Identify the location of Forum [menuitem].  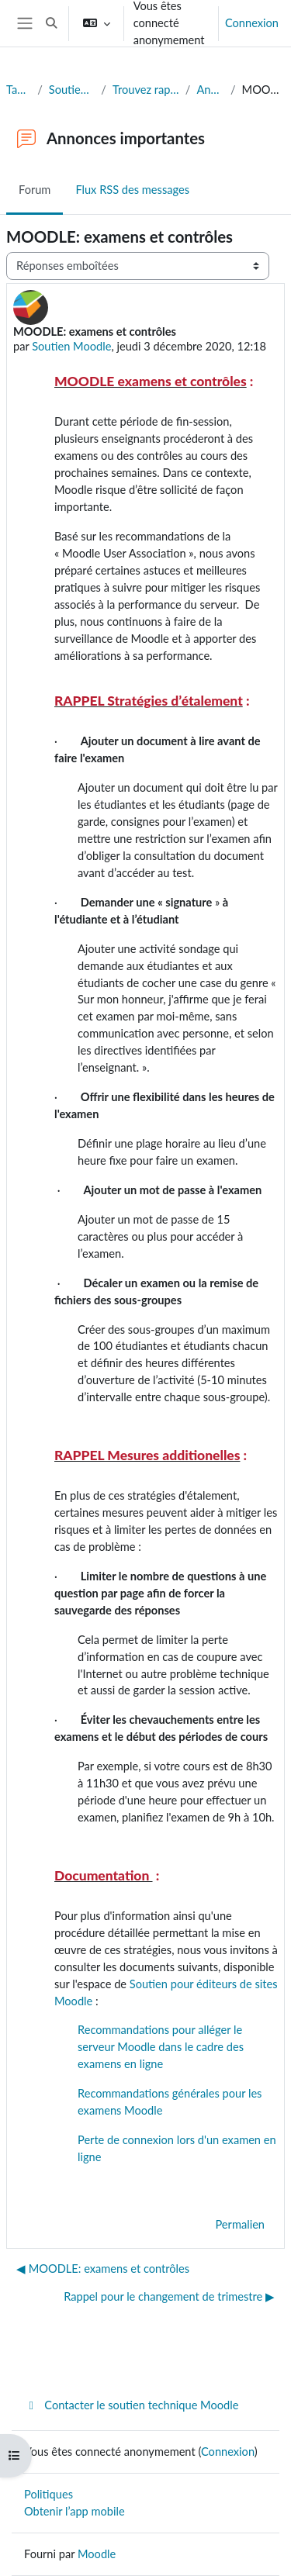
(34, 189).